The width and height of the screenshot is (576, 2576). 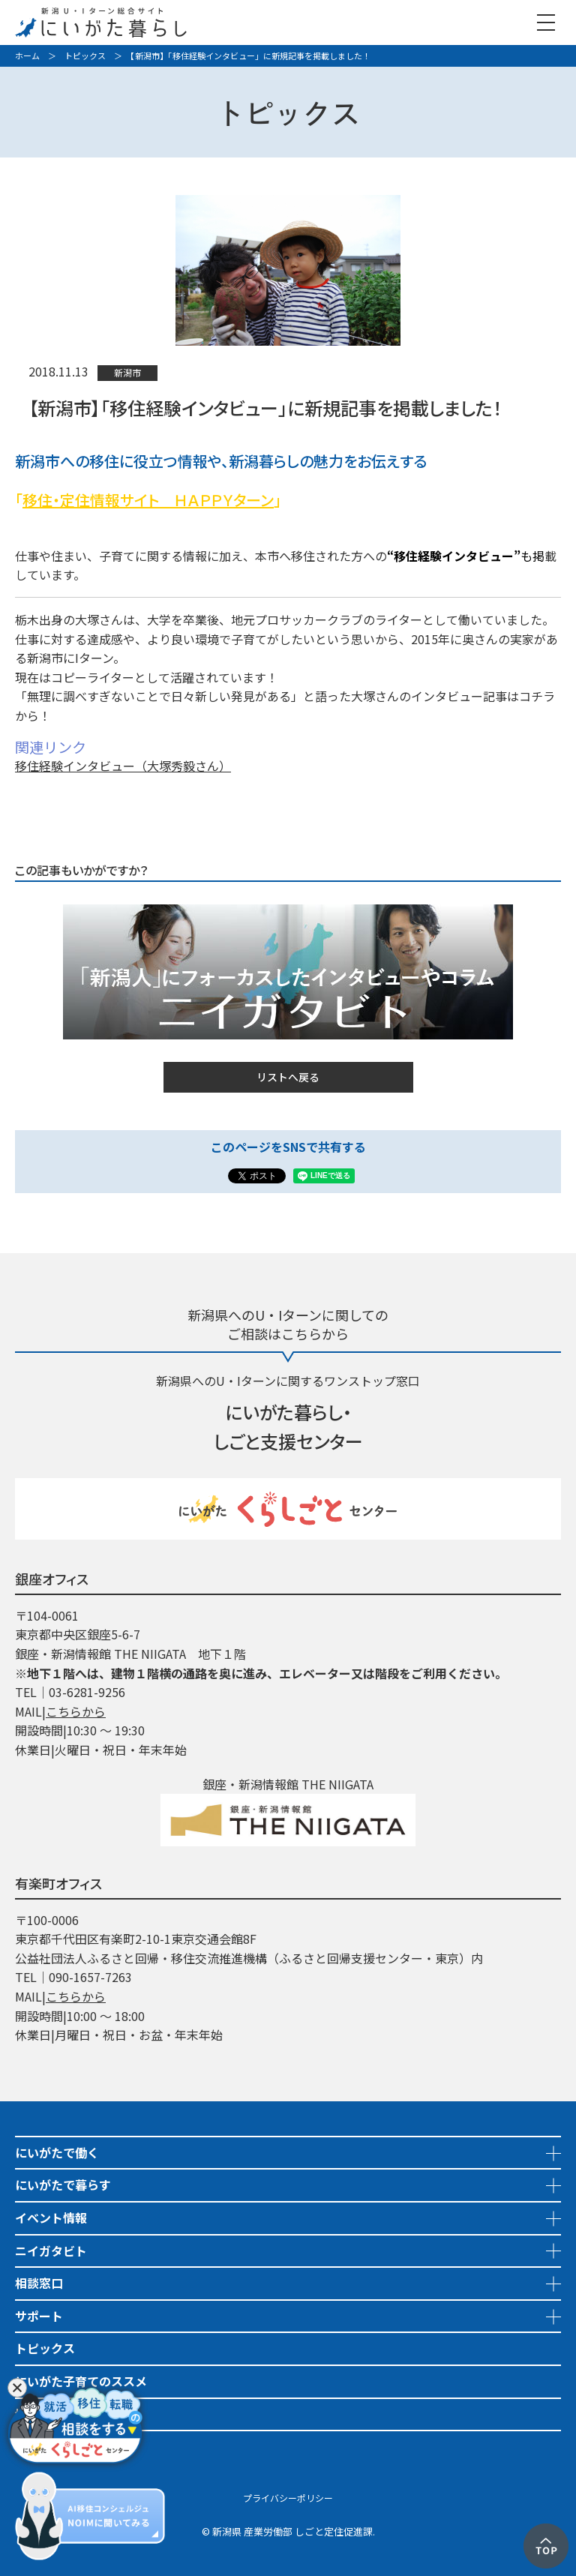 I want to click on トピックス, so click(x=85, y=55).